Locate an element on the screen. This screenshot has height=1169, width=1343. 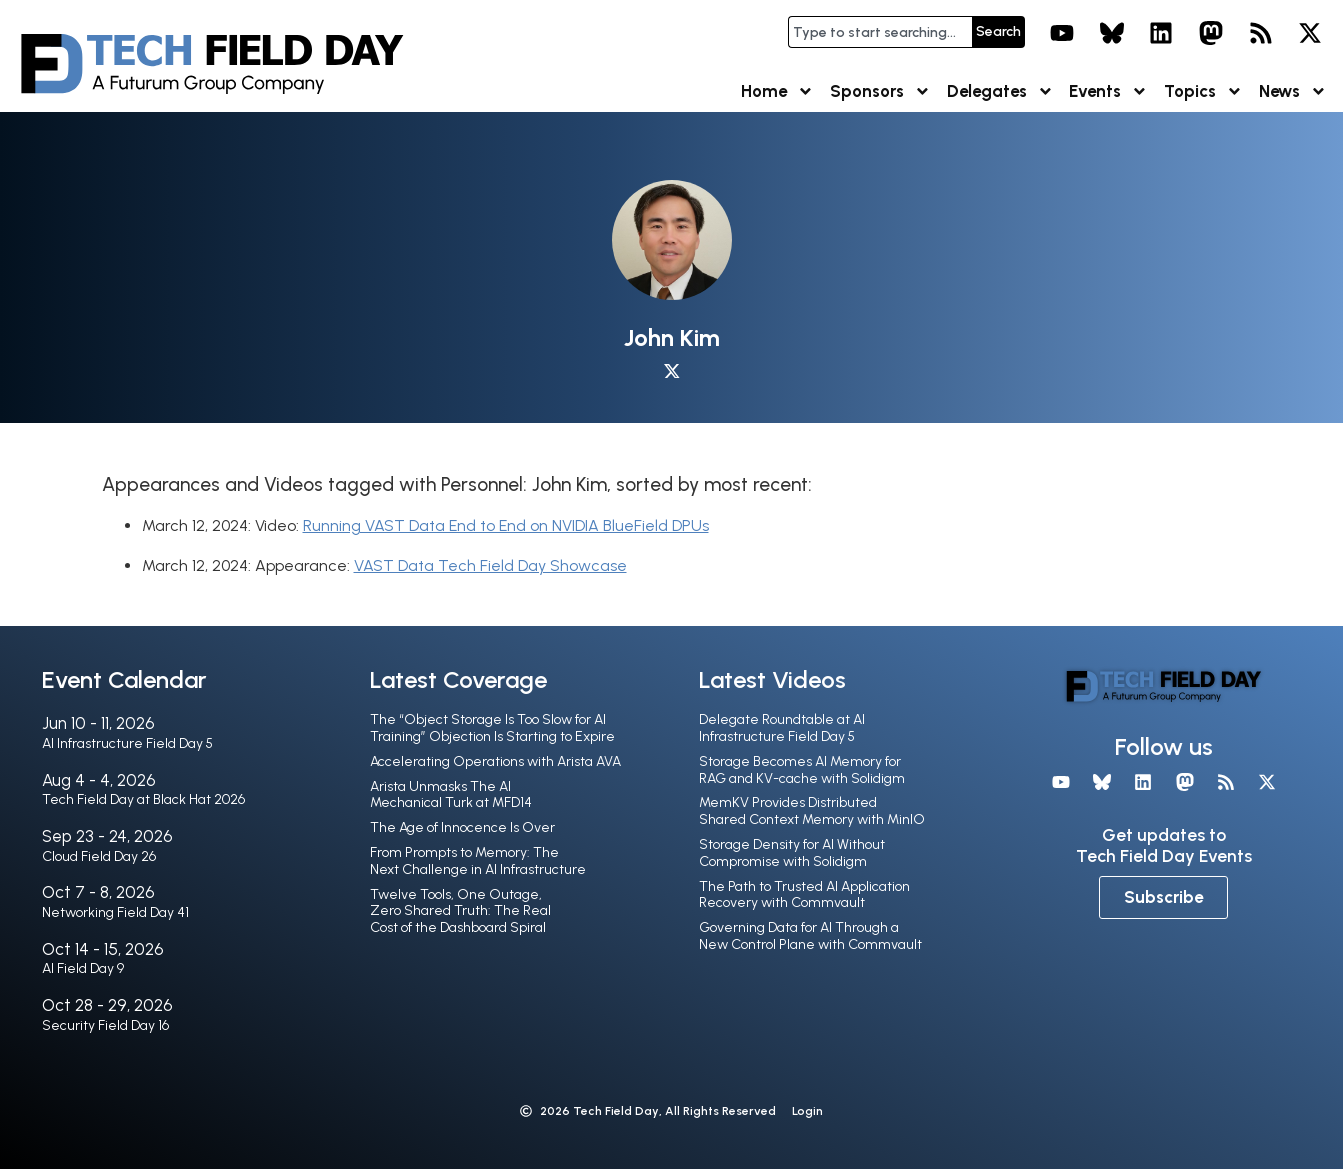
Networking Field Day 41 is located at coordinates (115, 912).